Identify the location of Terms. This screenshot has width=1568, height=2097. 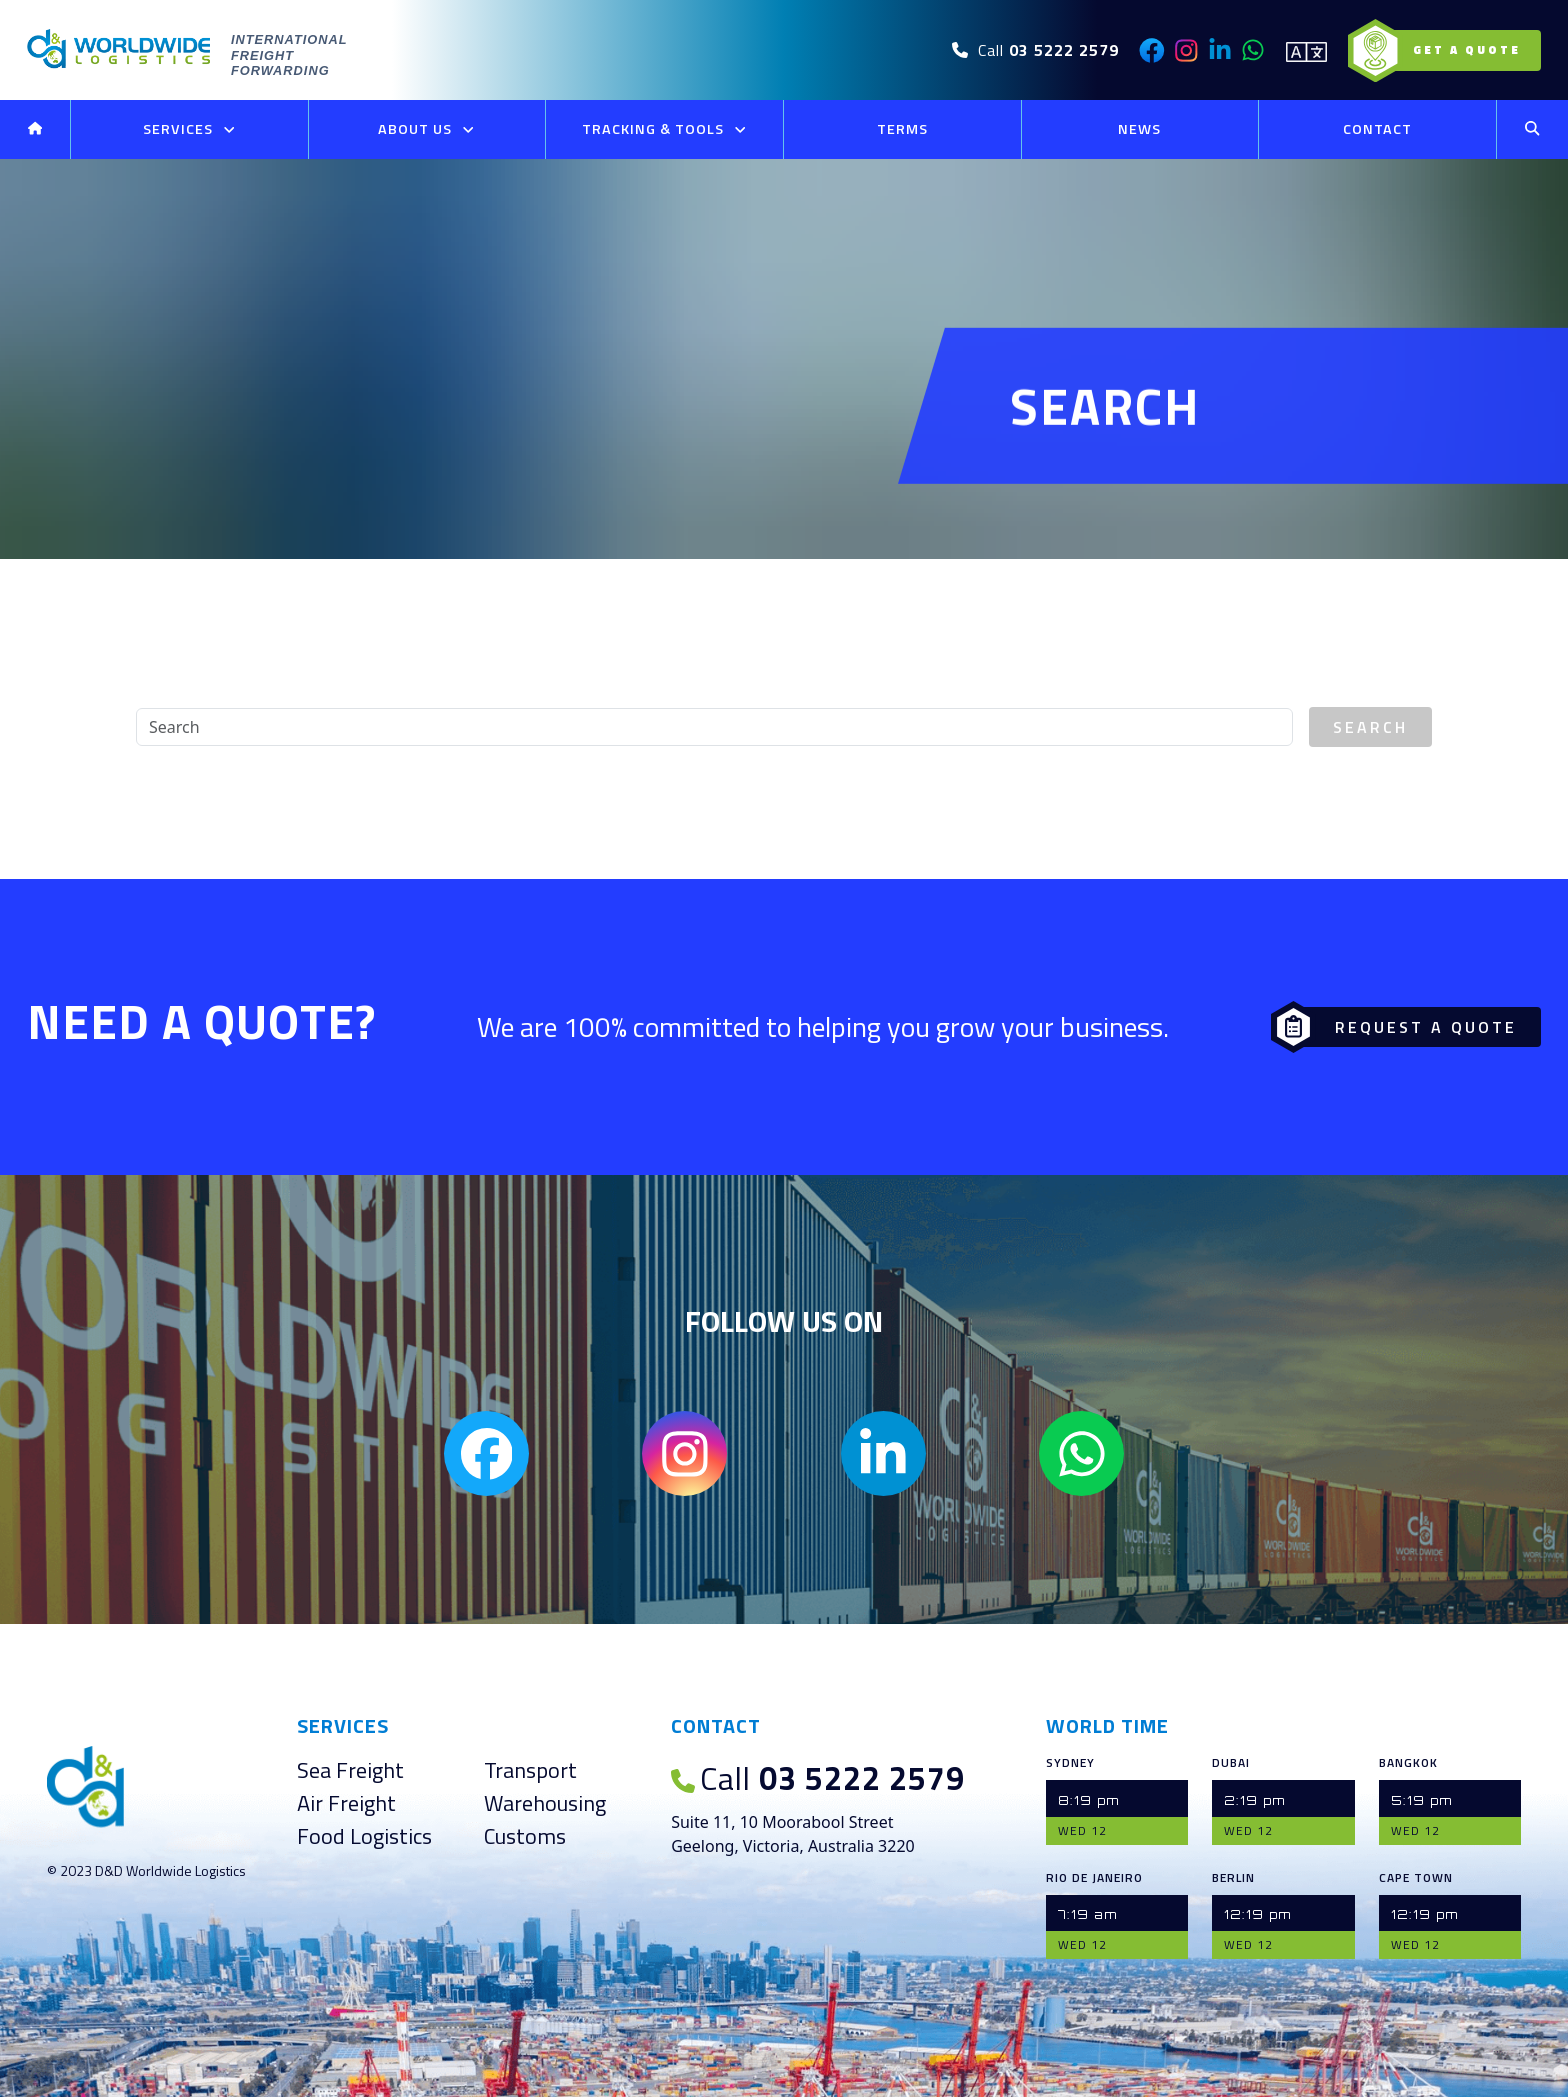
(902, 129).